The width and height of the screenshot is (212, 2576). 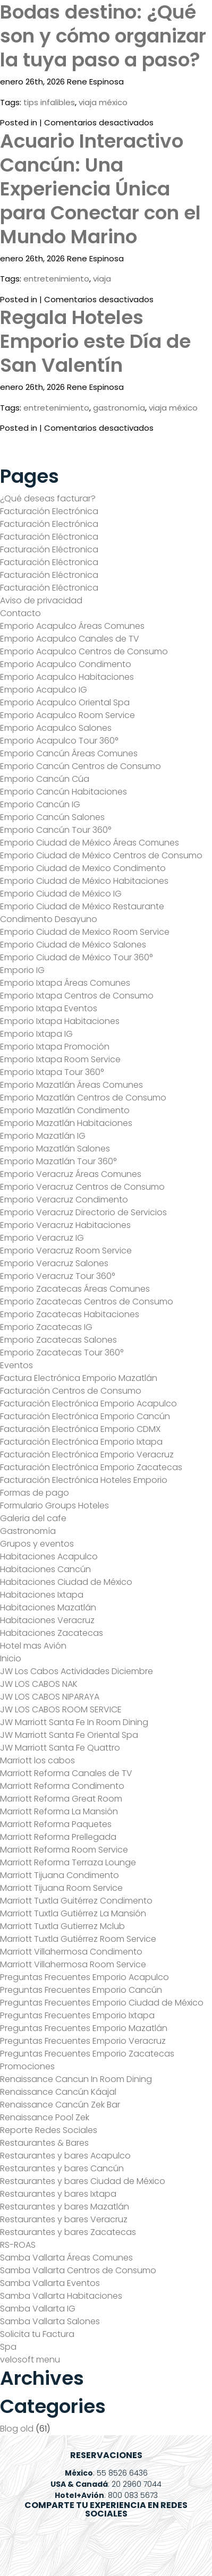 What do you see at coordinates (78, 1378) in the screenshot?
I see `Factura Electrónica Emporio Mazatlán` at bounding box center [78, 1378].